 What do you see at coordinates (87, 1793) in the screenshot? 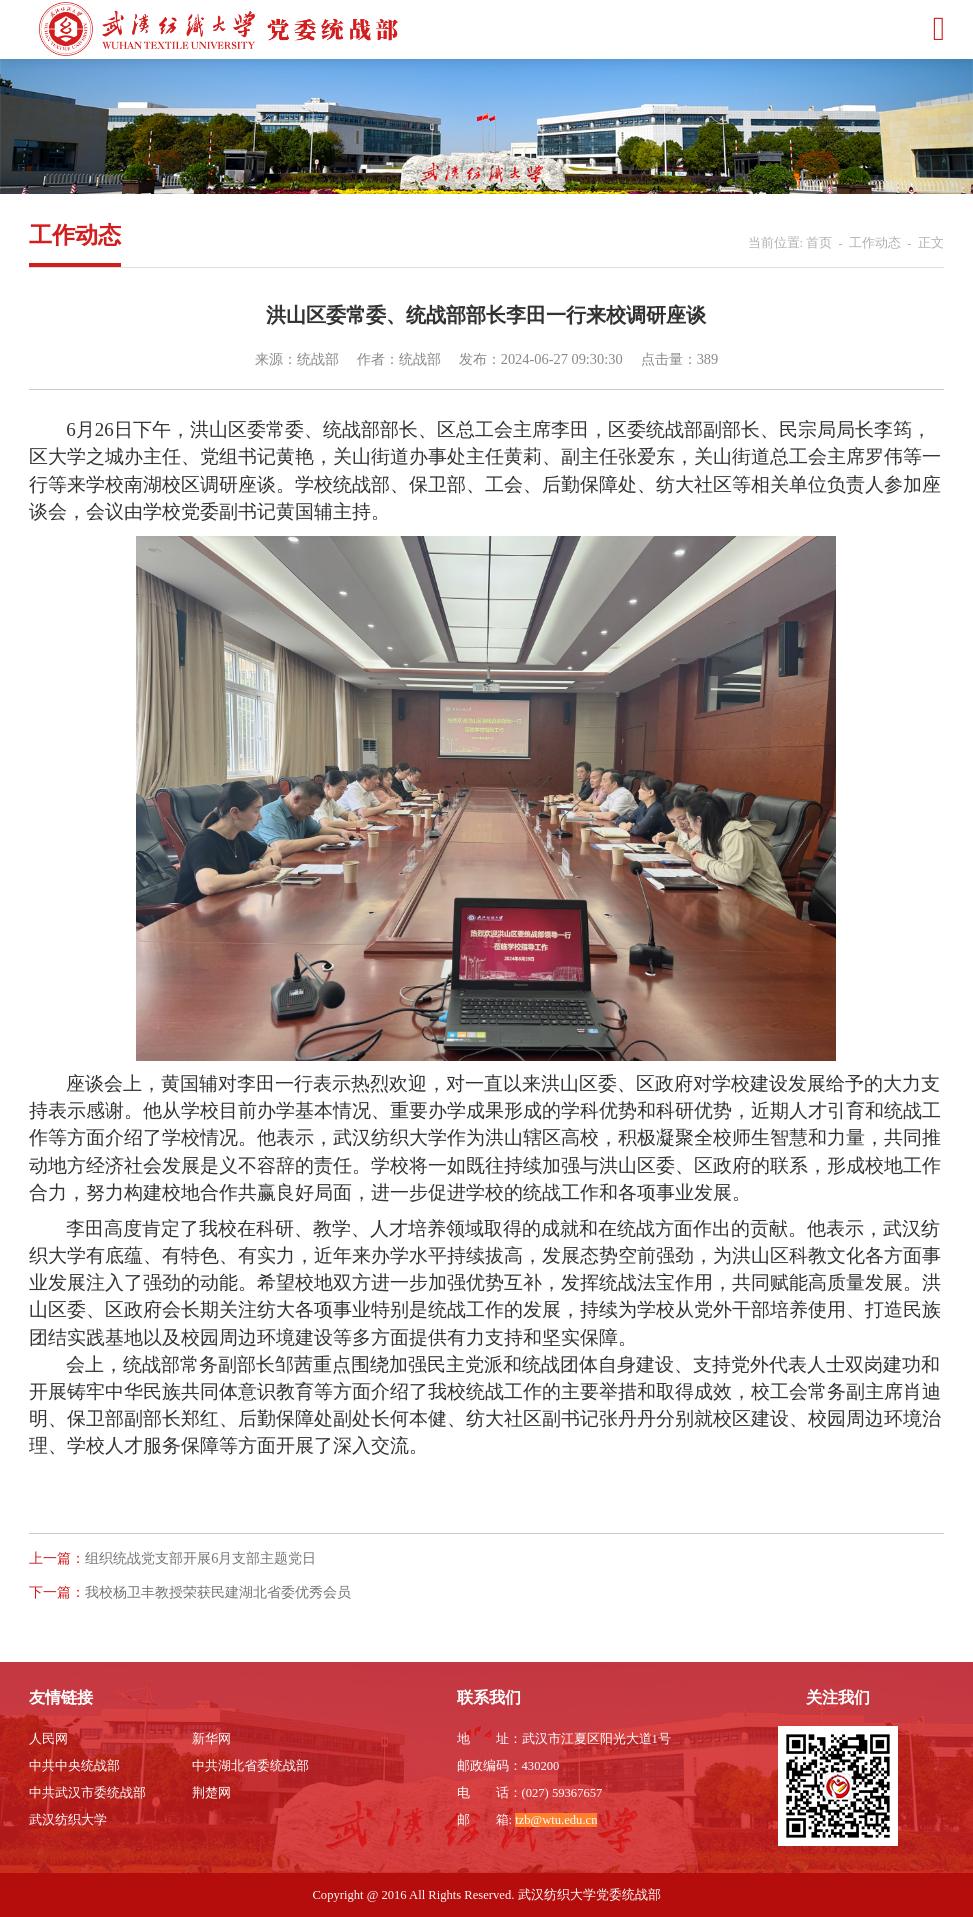
I see `中共武汉市委统战部` at bounding box center [87, 1793].